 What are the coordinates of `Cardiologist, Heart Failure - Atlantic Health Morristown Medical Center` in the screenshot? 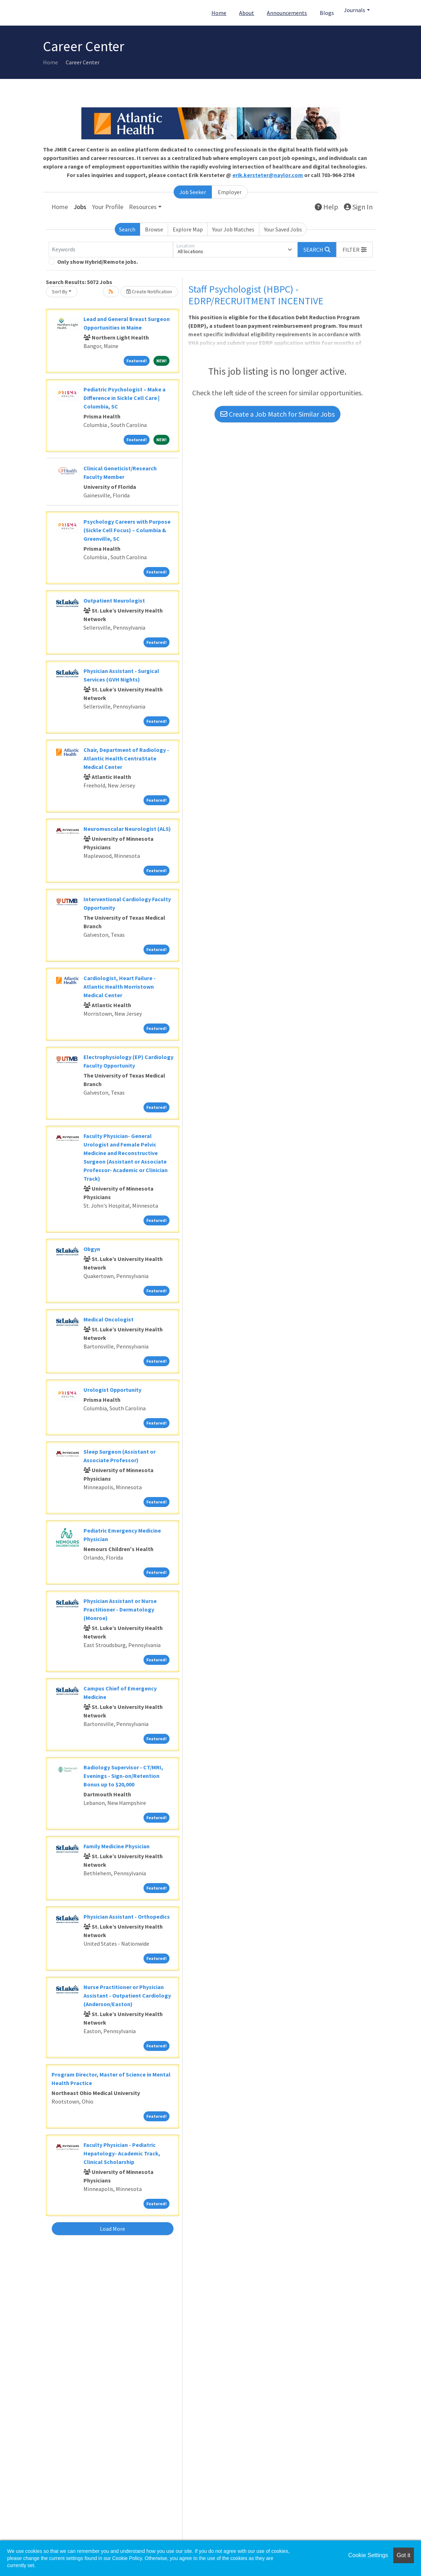 It's located at (119, 986).